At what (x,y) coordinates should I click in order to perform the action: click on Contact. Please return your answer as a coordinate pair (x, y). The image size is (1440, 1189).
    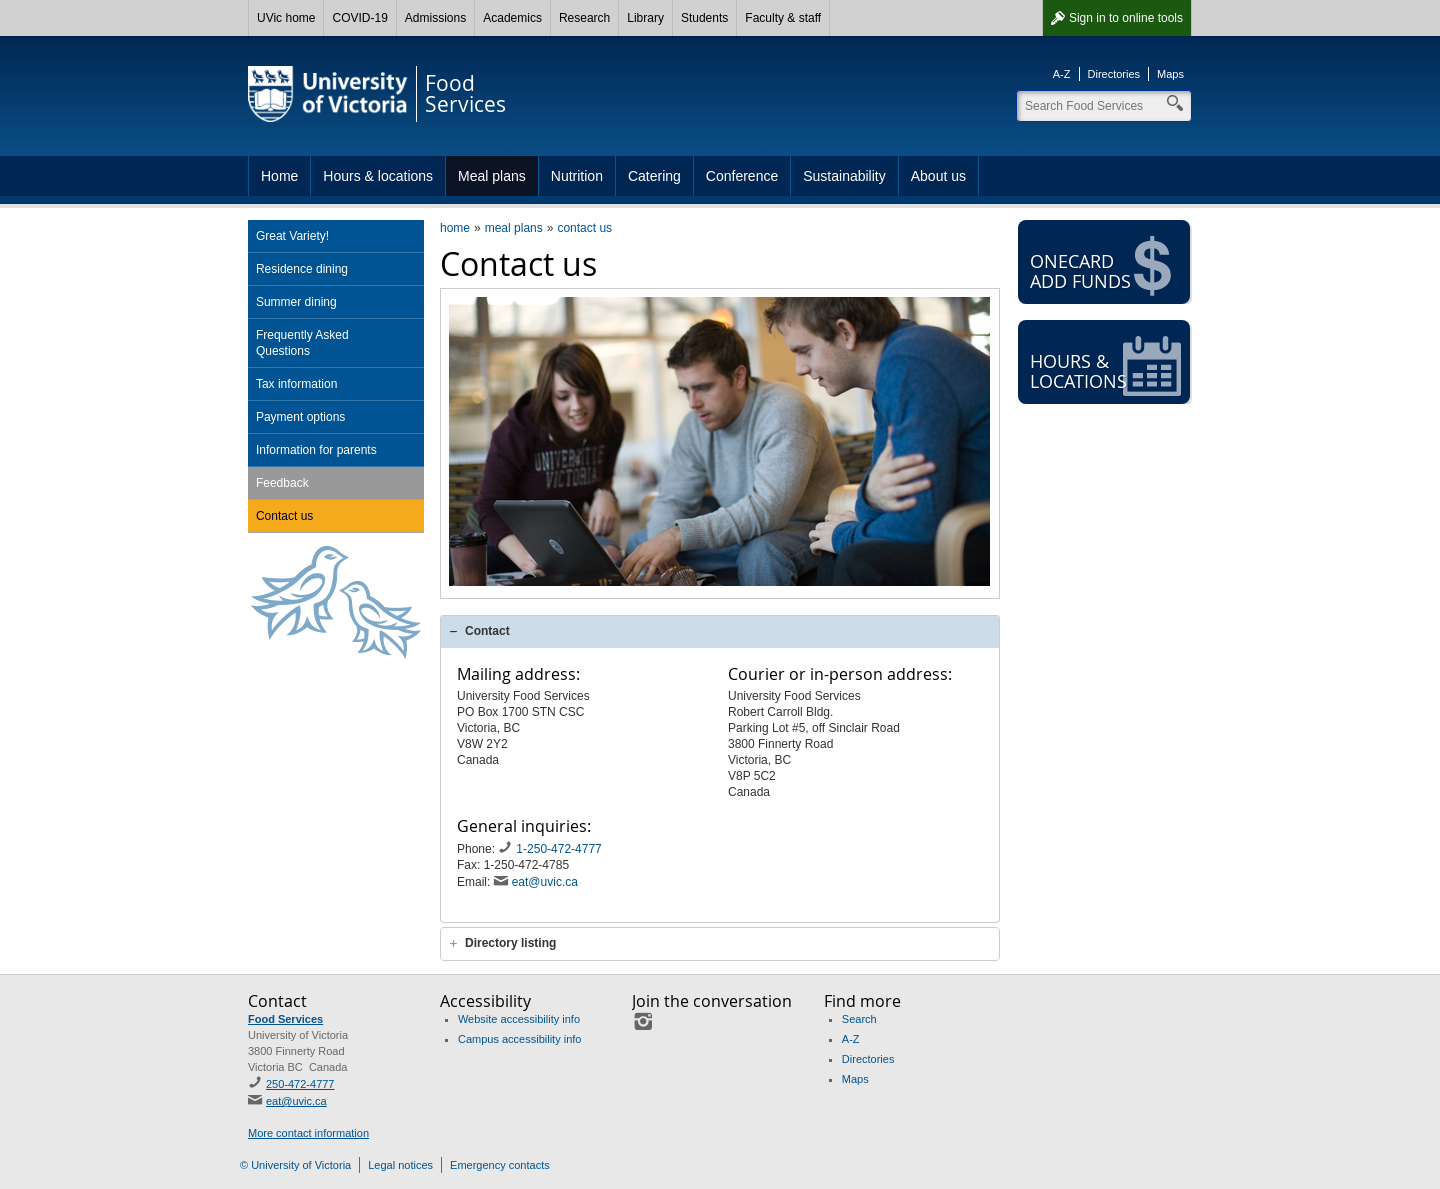
    Looking at the image, I should click on (487, 631).